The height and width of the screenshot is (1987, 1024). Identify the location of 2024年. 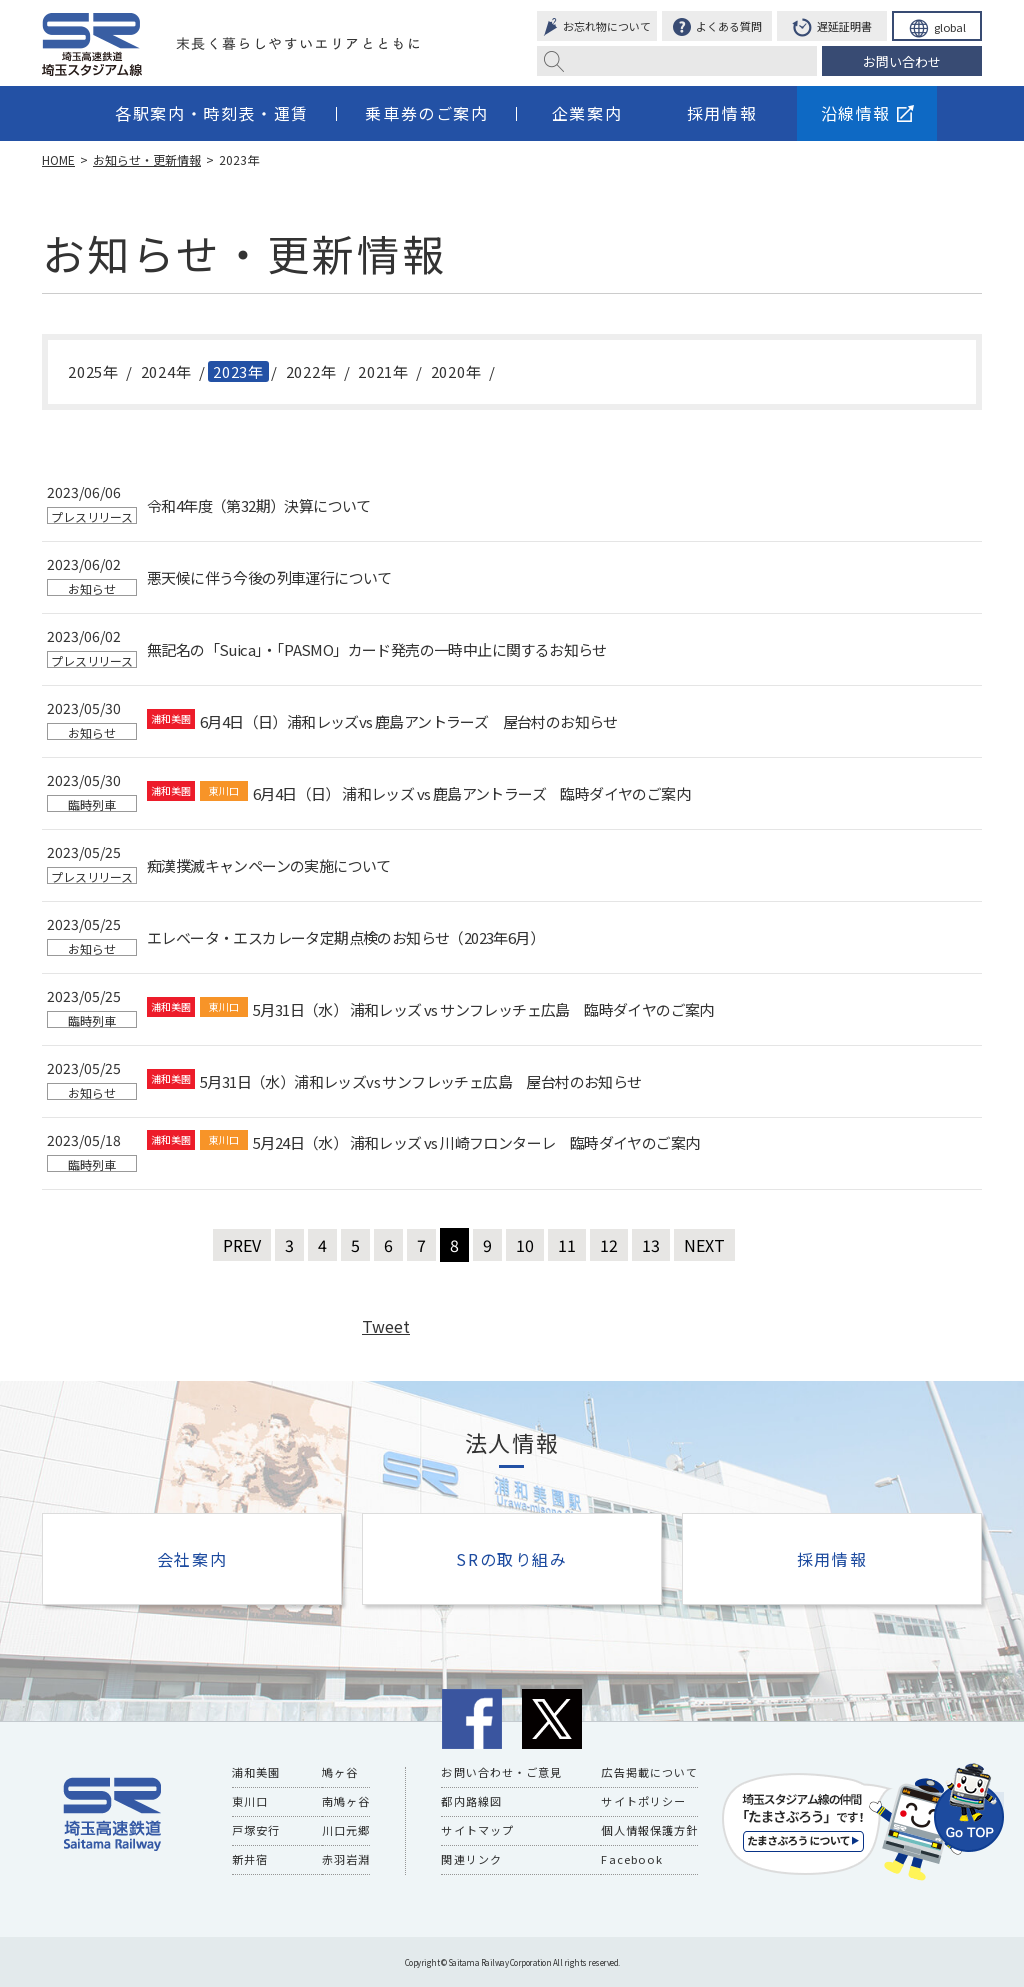
(166, 371).